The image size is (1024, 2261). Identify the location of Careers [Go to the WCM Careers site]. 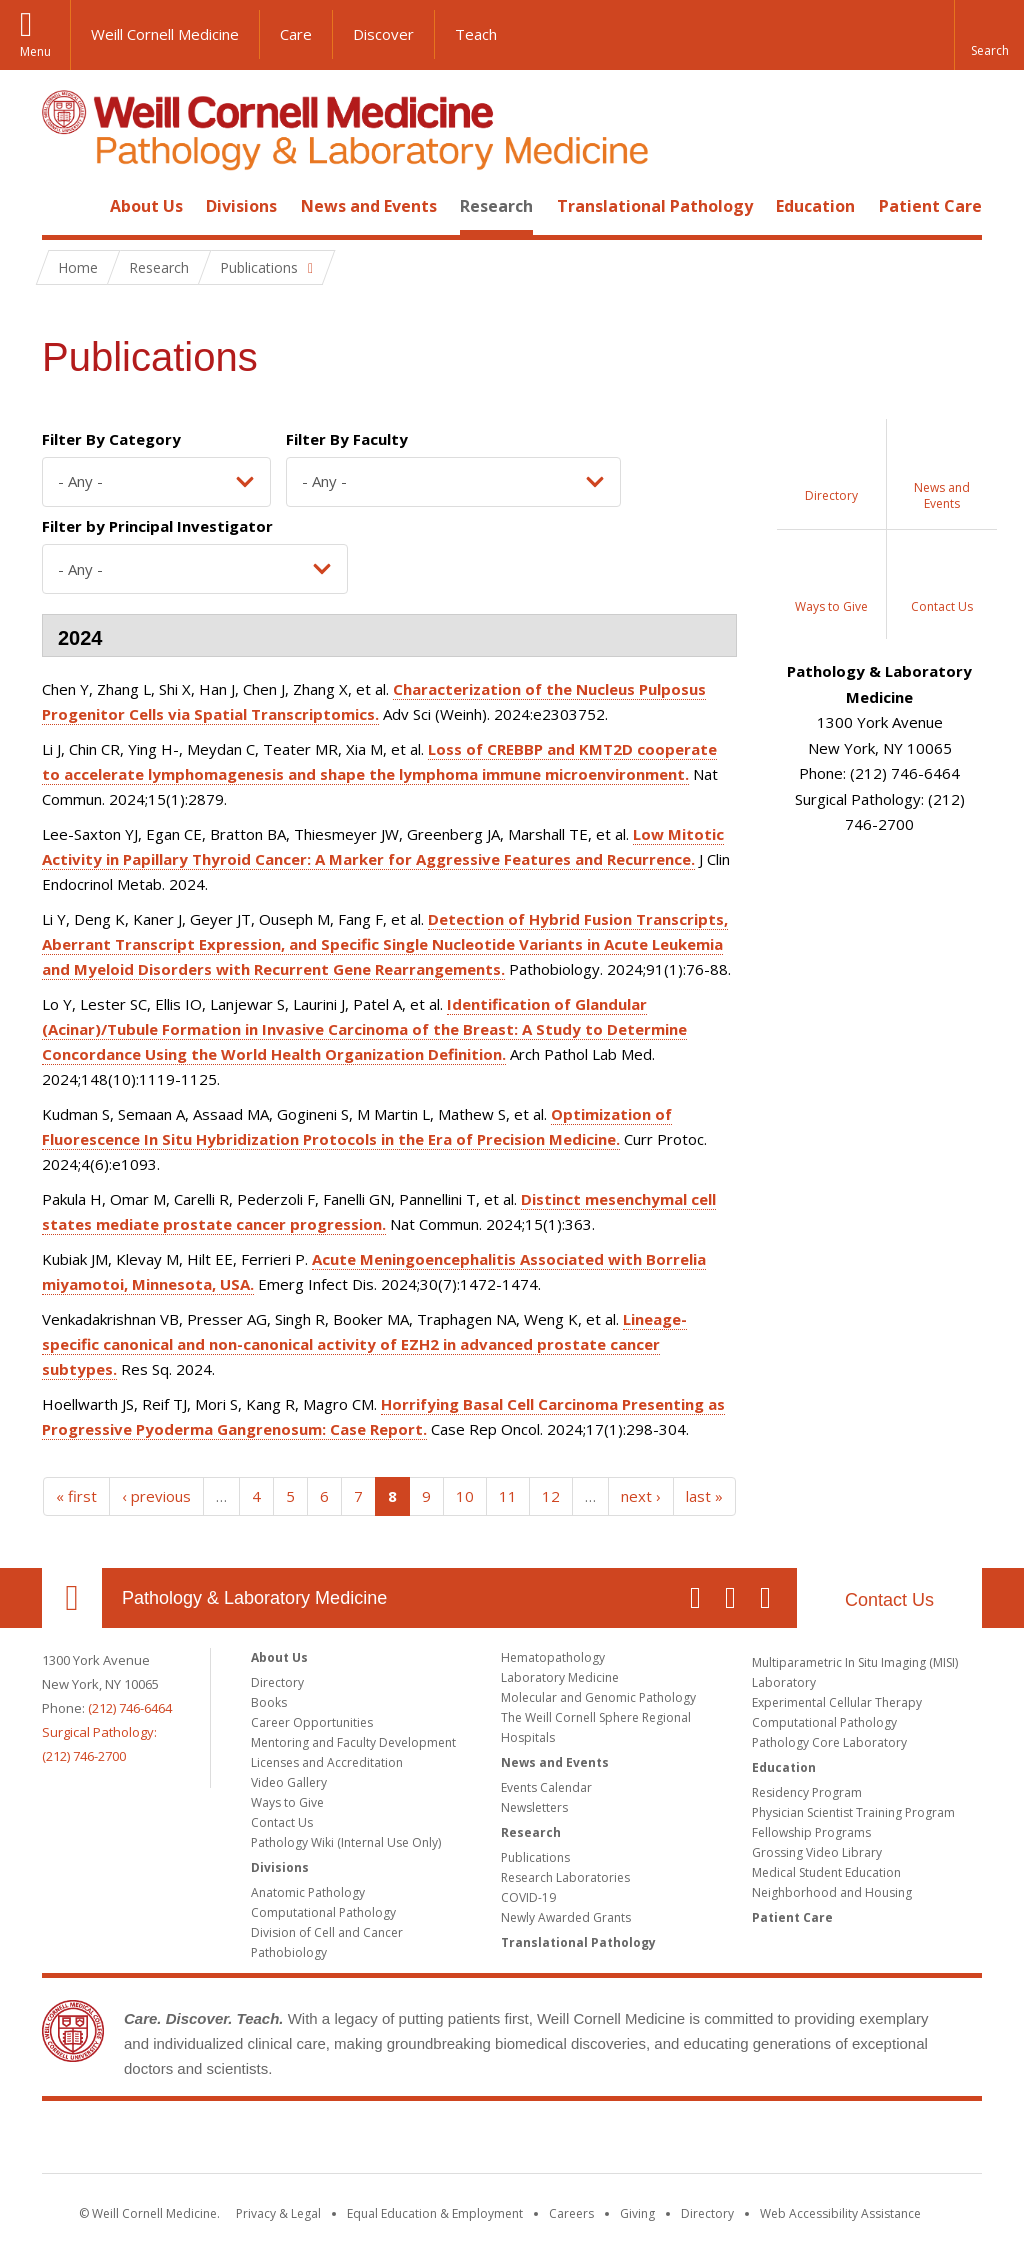
(571, 2213).